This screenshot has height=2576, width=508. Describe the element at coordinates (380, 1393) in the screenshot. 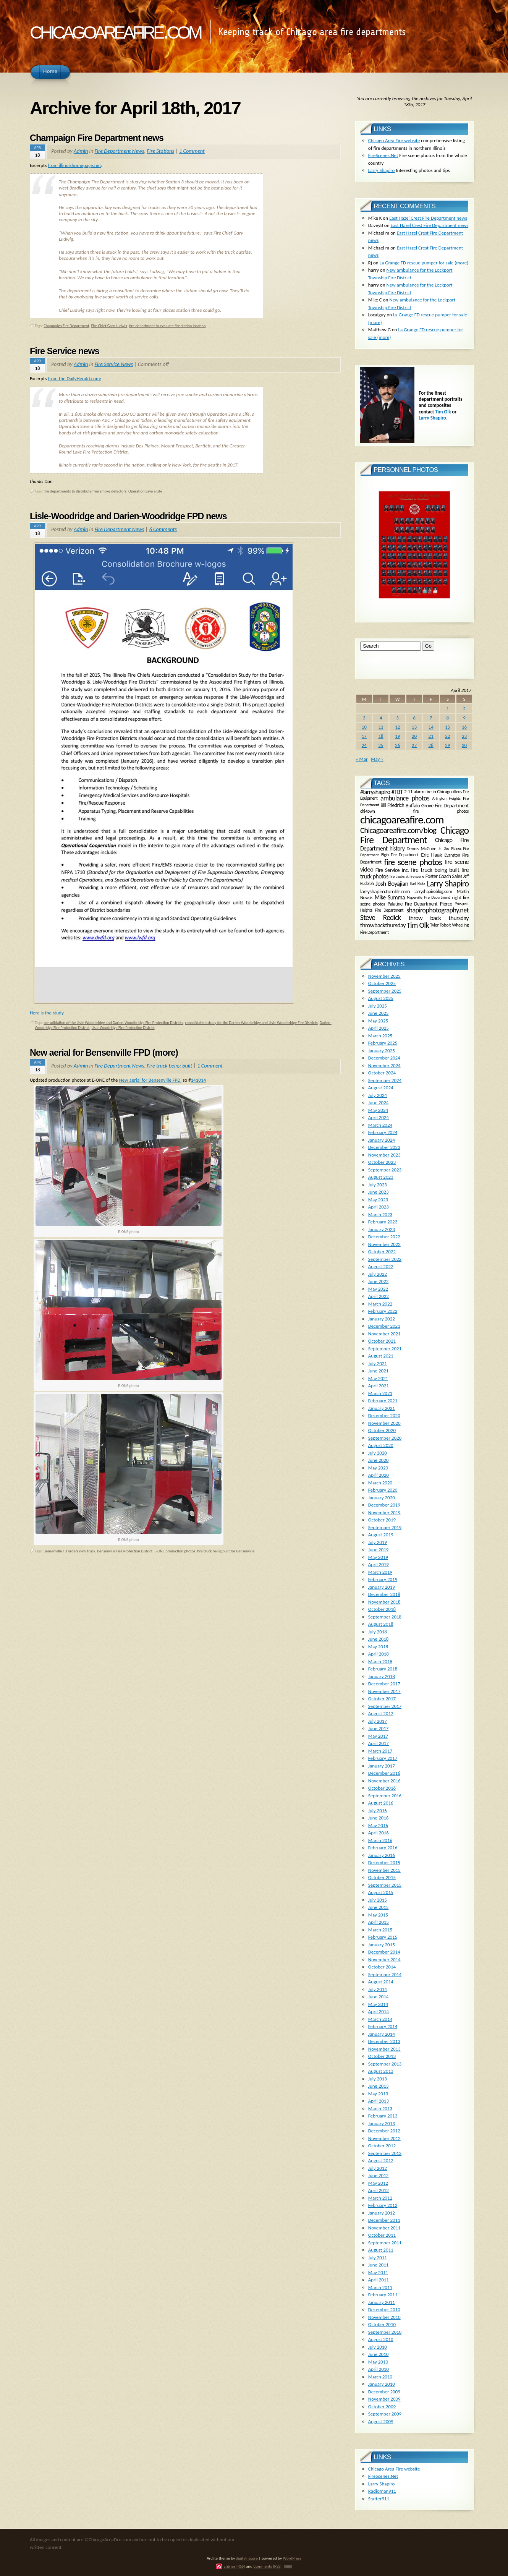

I see `March 2021` at that location.